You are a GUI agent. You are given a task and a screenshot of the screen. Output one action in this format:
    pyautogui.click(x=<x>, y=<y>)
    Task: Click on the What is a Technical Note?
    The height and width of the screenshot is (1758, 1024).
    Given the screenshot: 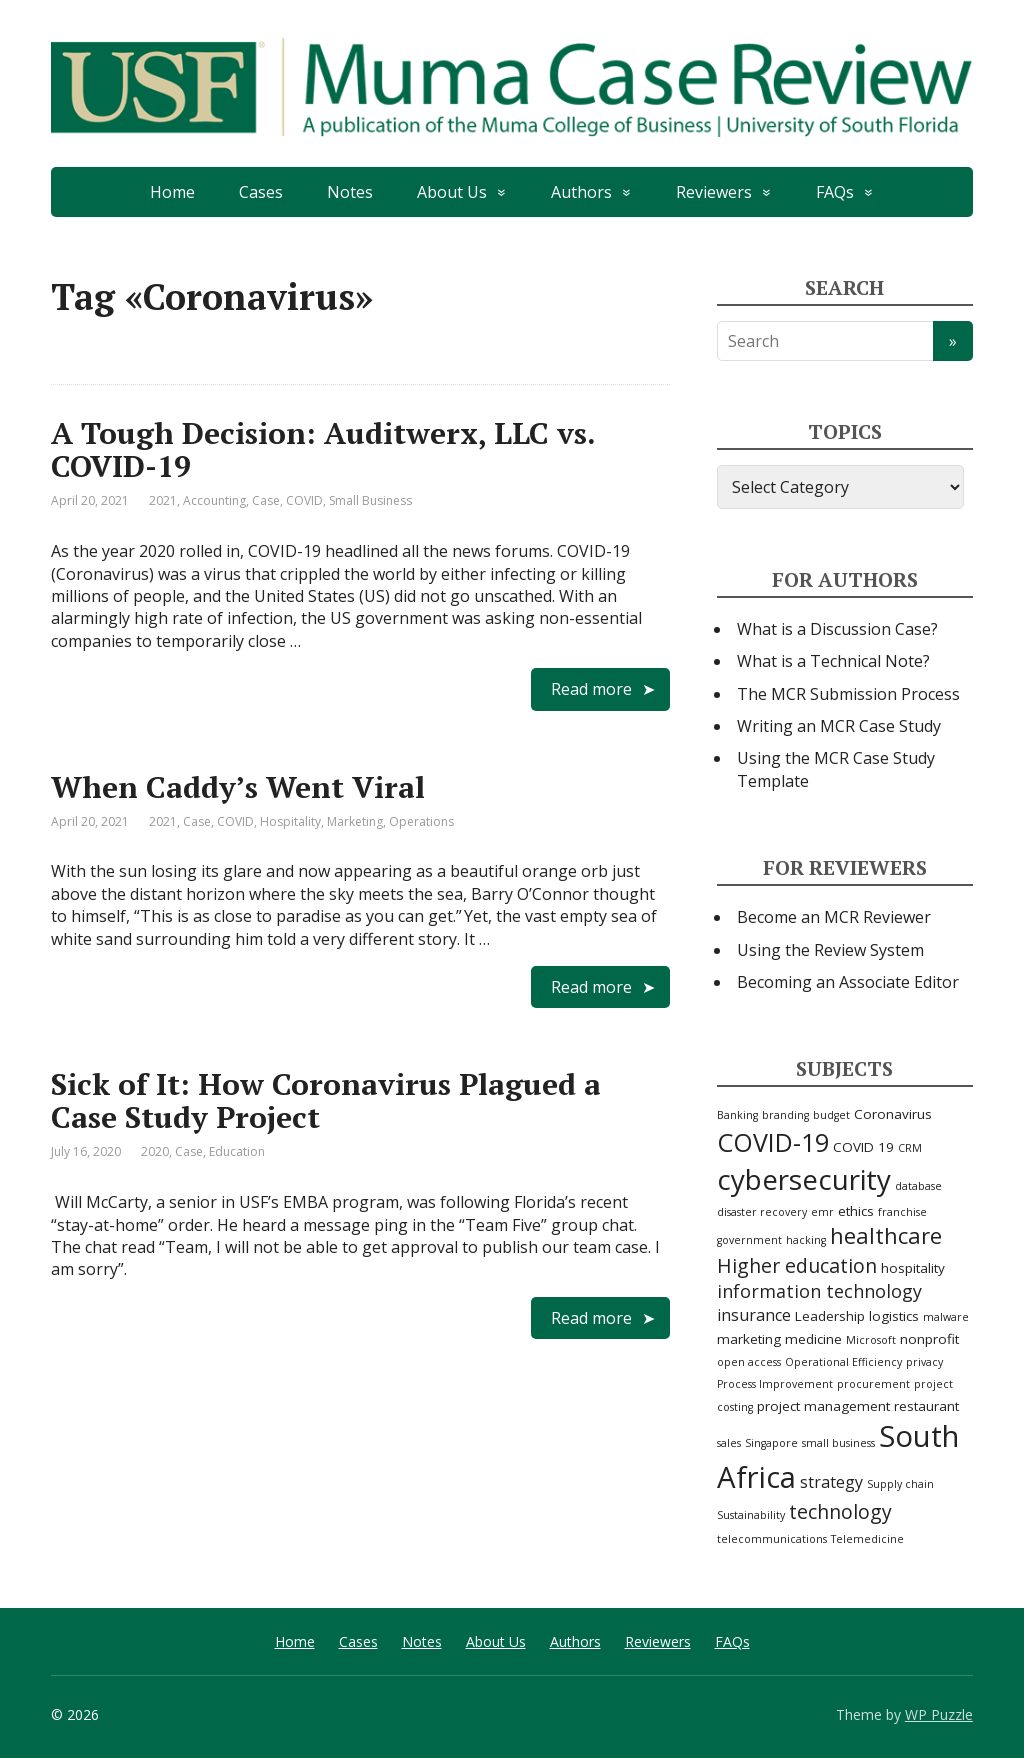 What is the action you would take?
    pyautogui.click(x=833, y=661)
    